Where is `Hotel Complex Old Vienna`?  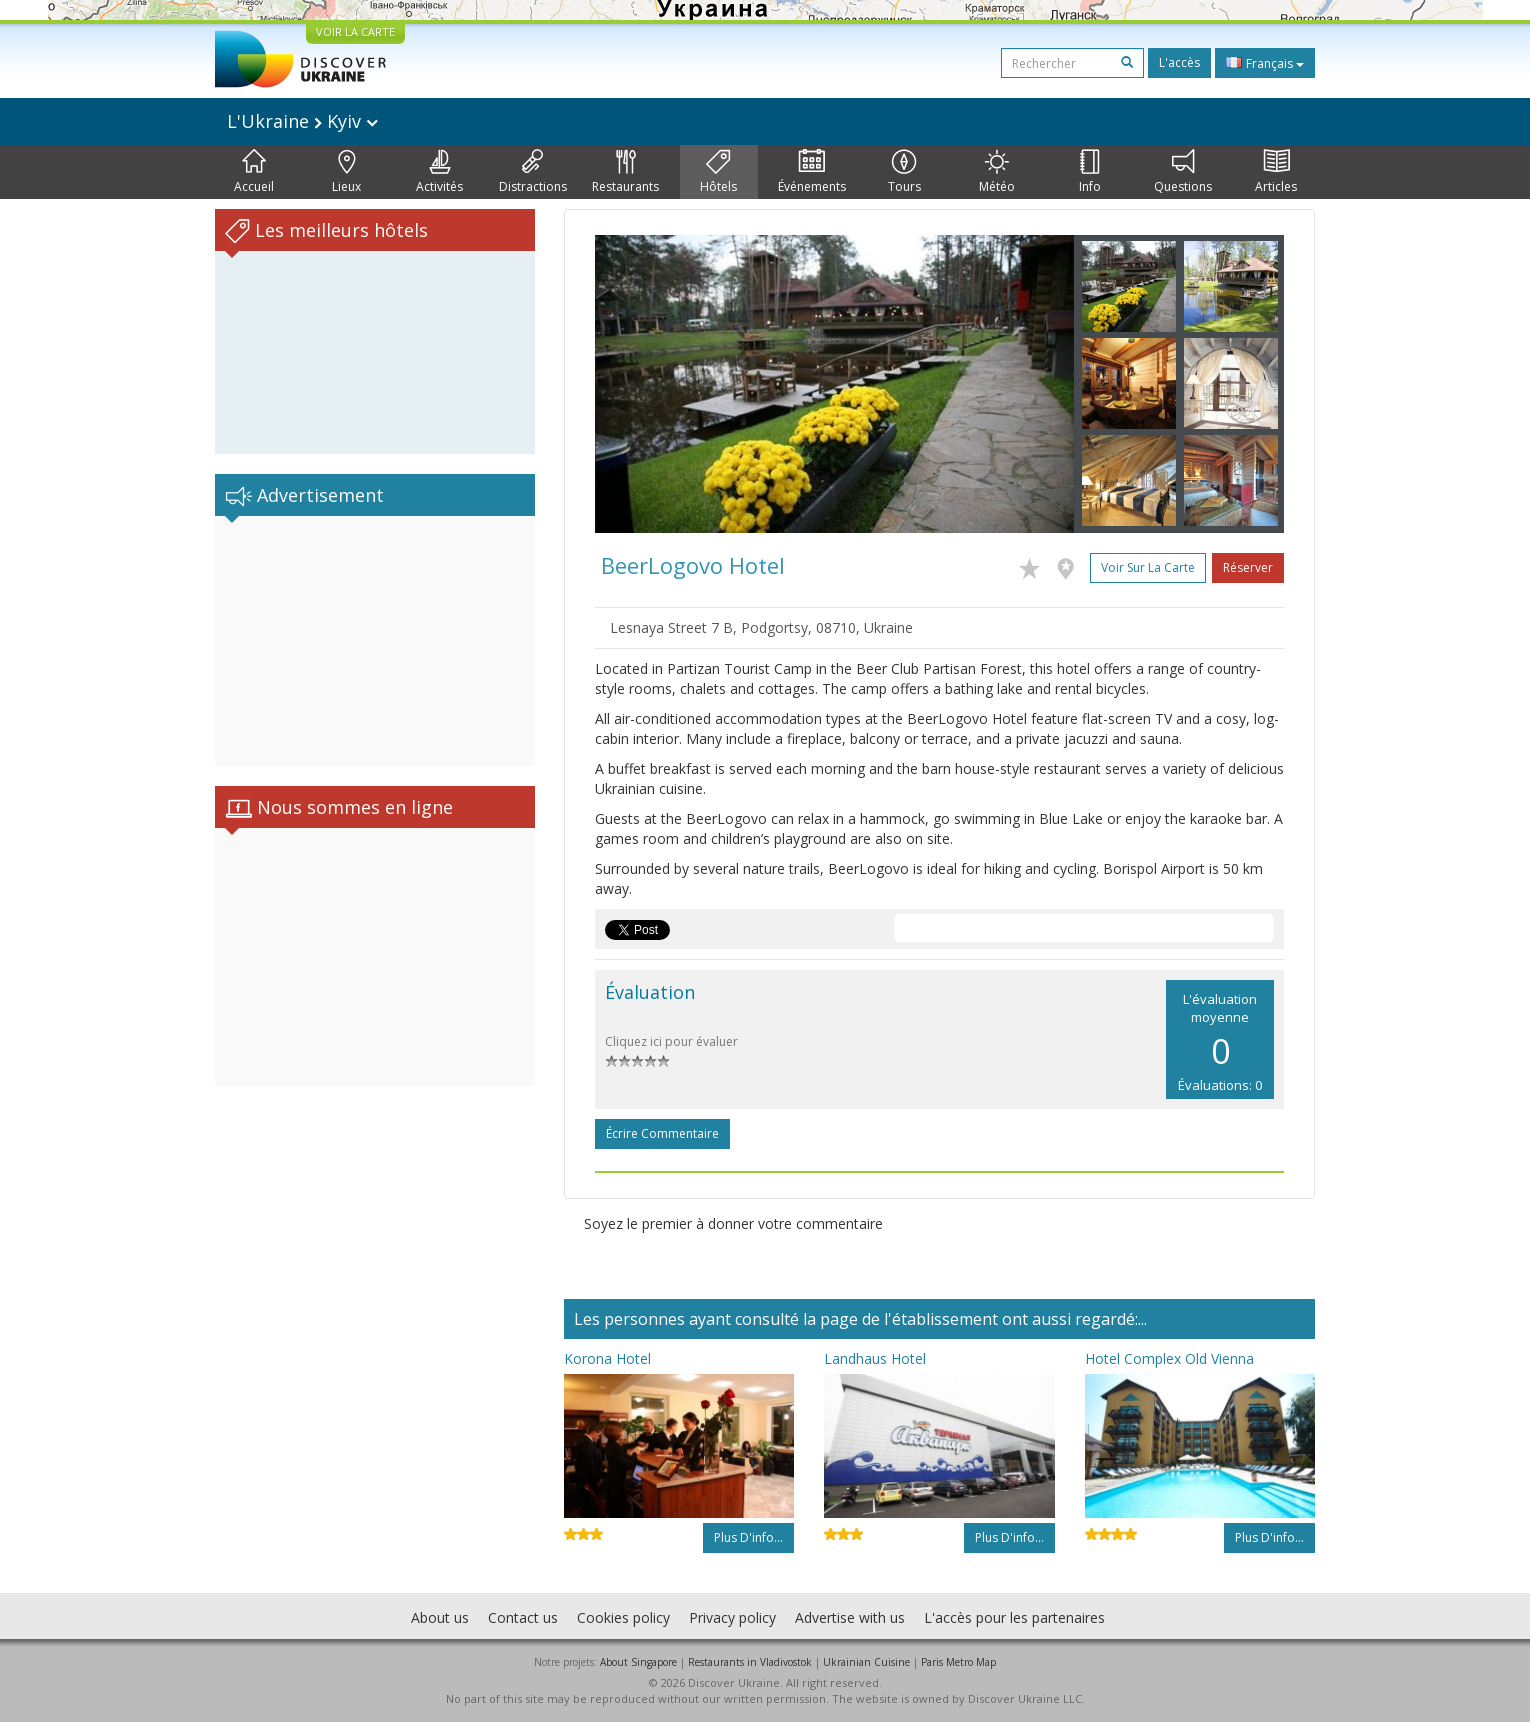
Hotel Complex Old Vienna is located at coordinates (1169, 1358).